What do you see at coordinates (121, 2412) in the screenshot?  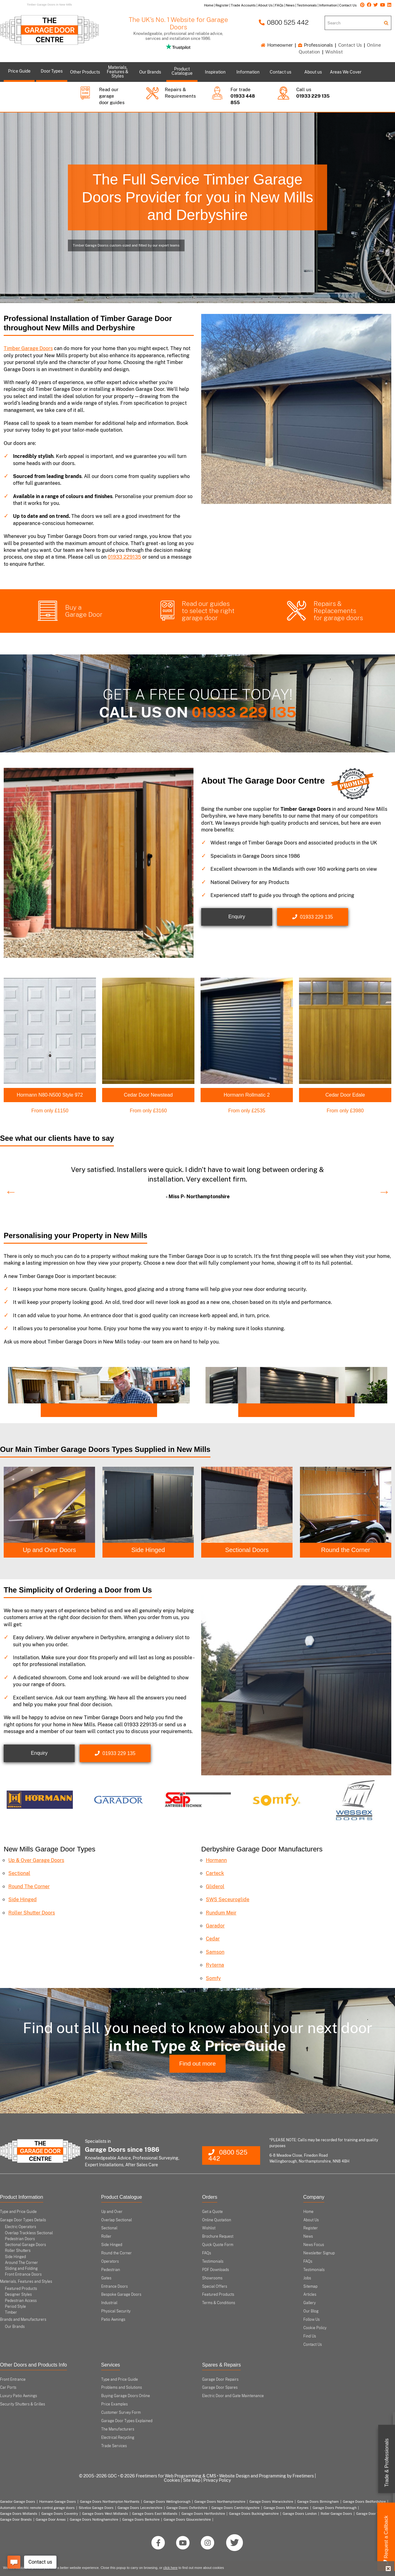 I see `Customer Survey Form` at bounding box center [121, 2412].